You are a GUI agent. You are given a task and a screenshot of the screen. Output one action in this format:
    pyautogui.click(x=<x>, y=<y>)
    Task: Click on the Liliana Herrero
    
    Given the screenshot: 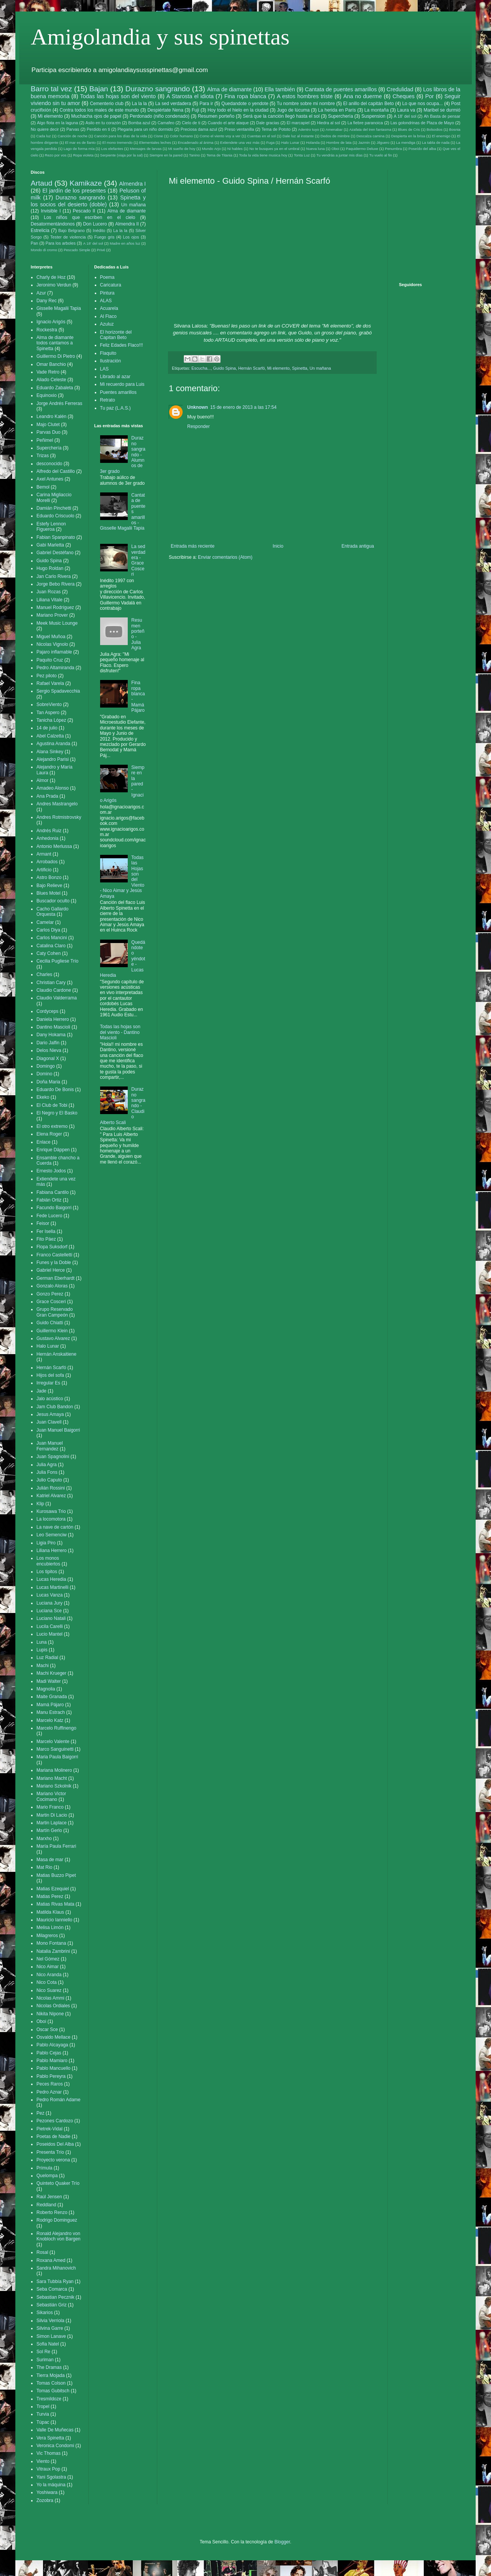 What is the action you would take?
    pyautogui.click(x=51, y=1550)
    